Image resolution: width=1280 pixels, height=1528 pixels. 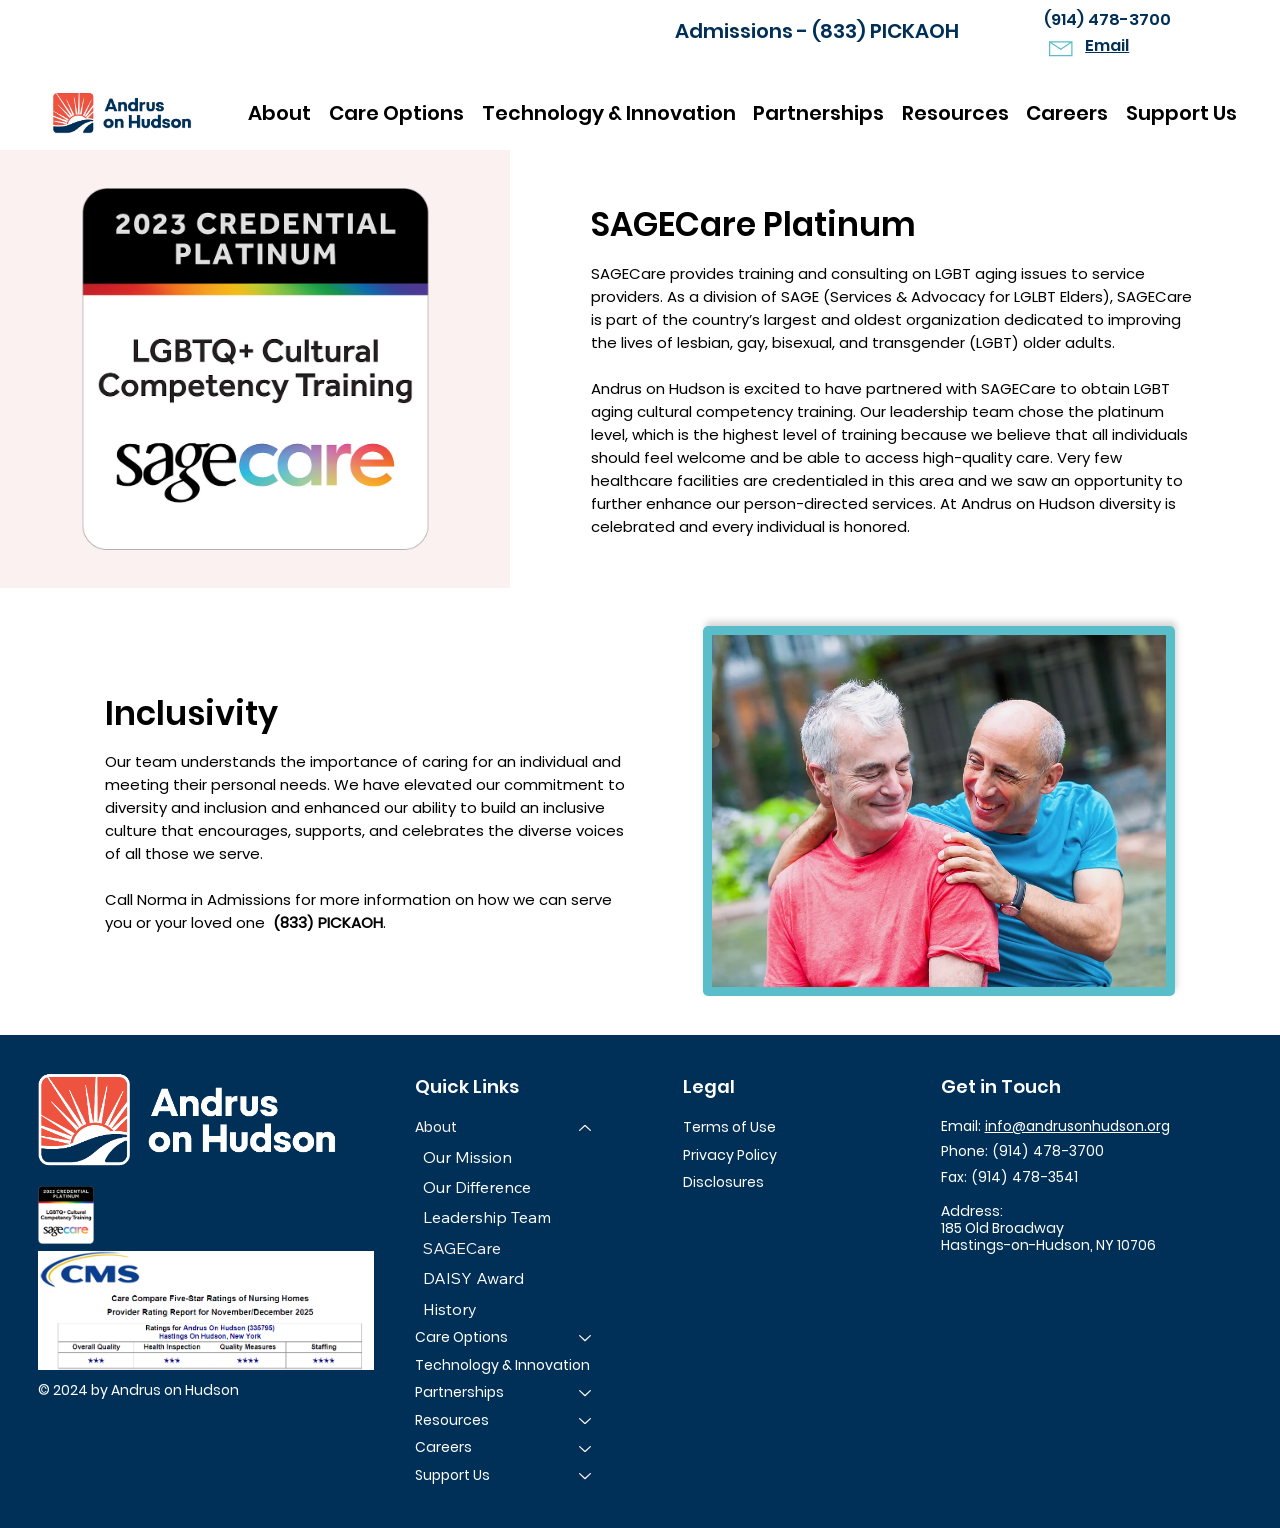 What do you see at coordinates (1107, 45) in the screenshot?
I see `Email` at bounding box center [1107, 45].